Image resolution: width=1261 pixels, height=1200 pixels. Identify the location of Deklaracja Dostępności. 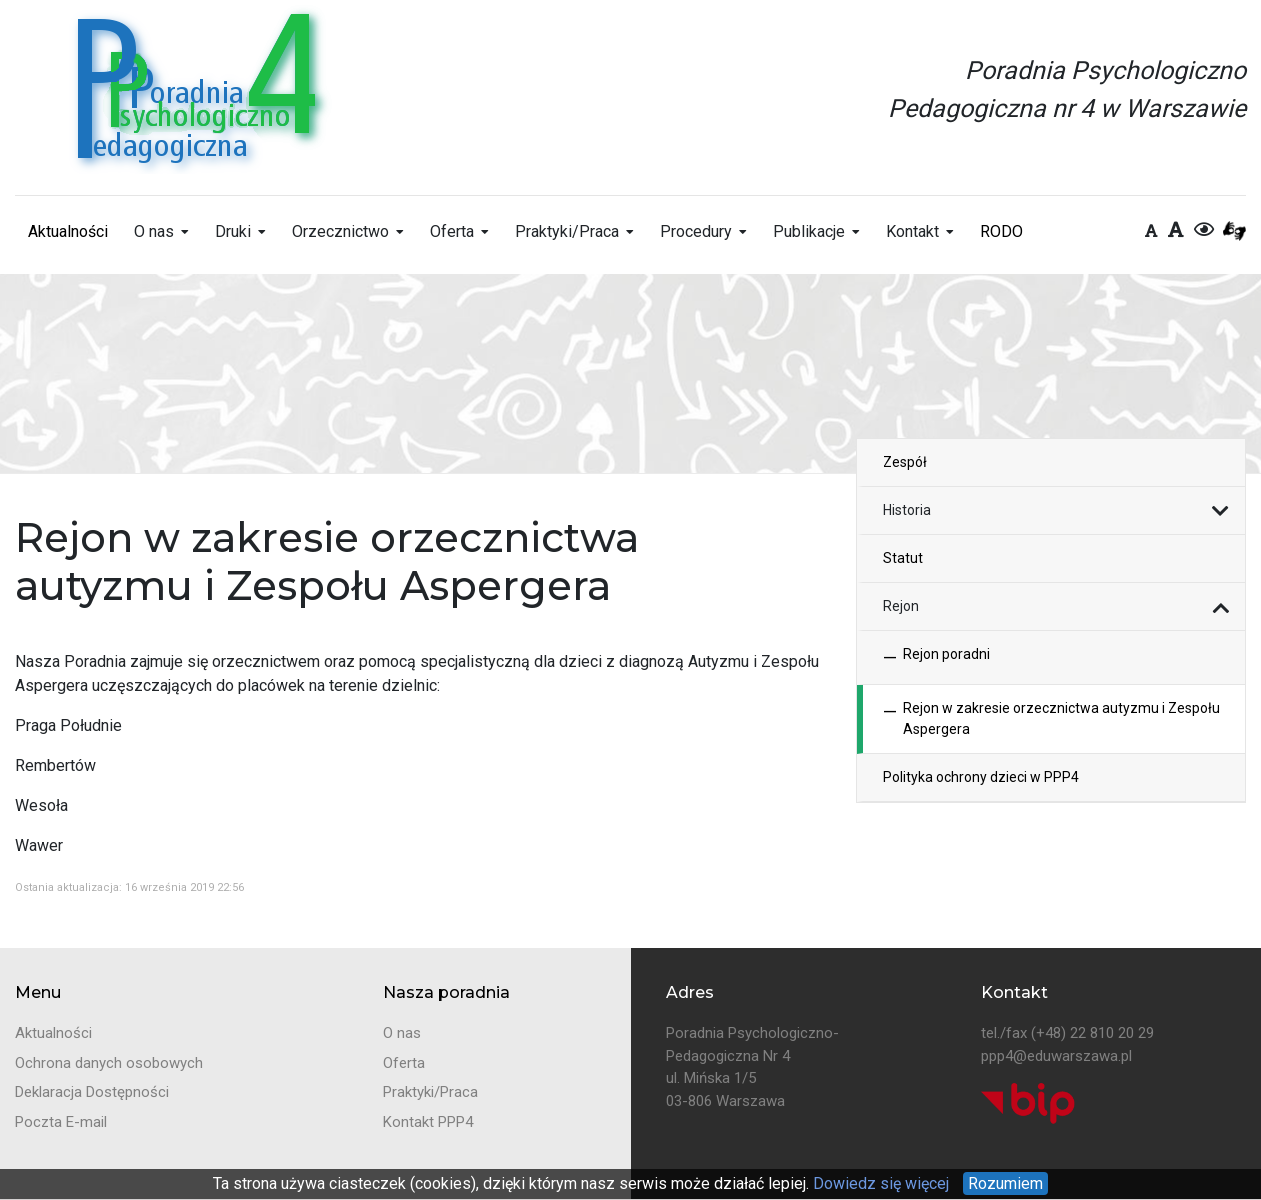
(92, 1092).